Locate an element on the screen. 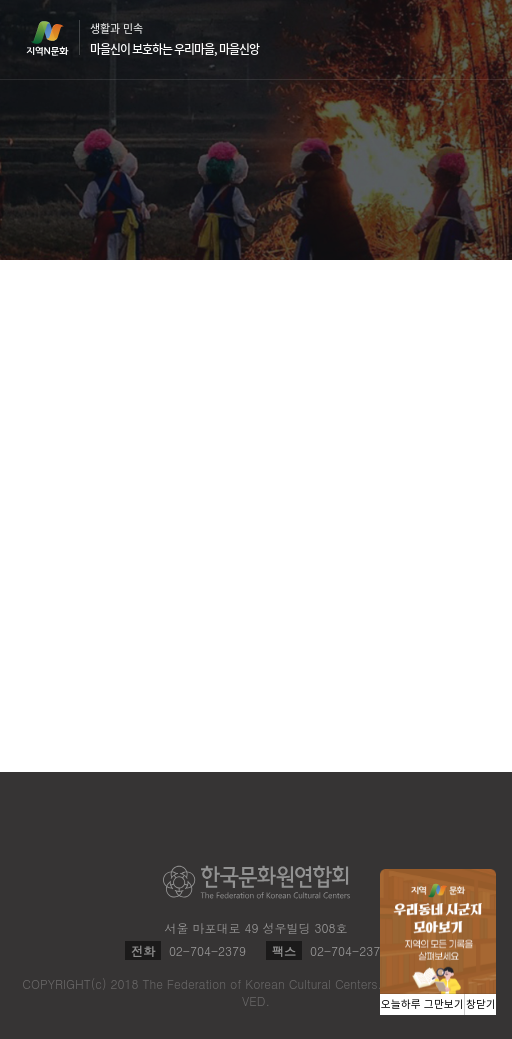 Image resolution: width=512 pixels, height=1039 pixels. 검색 is located at coordinates (436, 40).